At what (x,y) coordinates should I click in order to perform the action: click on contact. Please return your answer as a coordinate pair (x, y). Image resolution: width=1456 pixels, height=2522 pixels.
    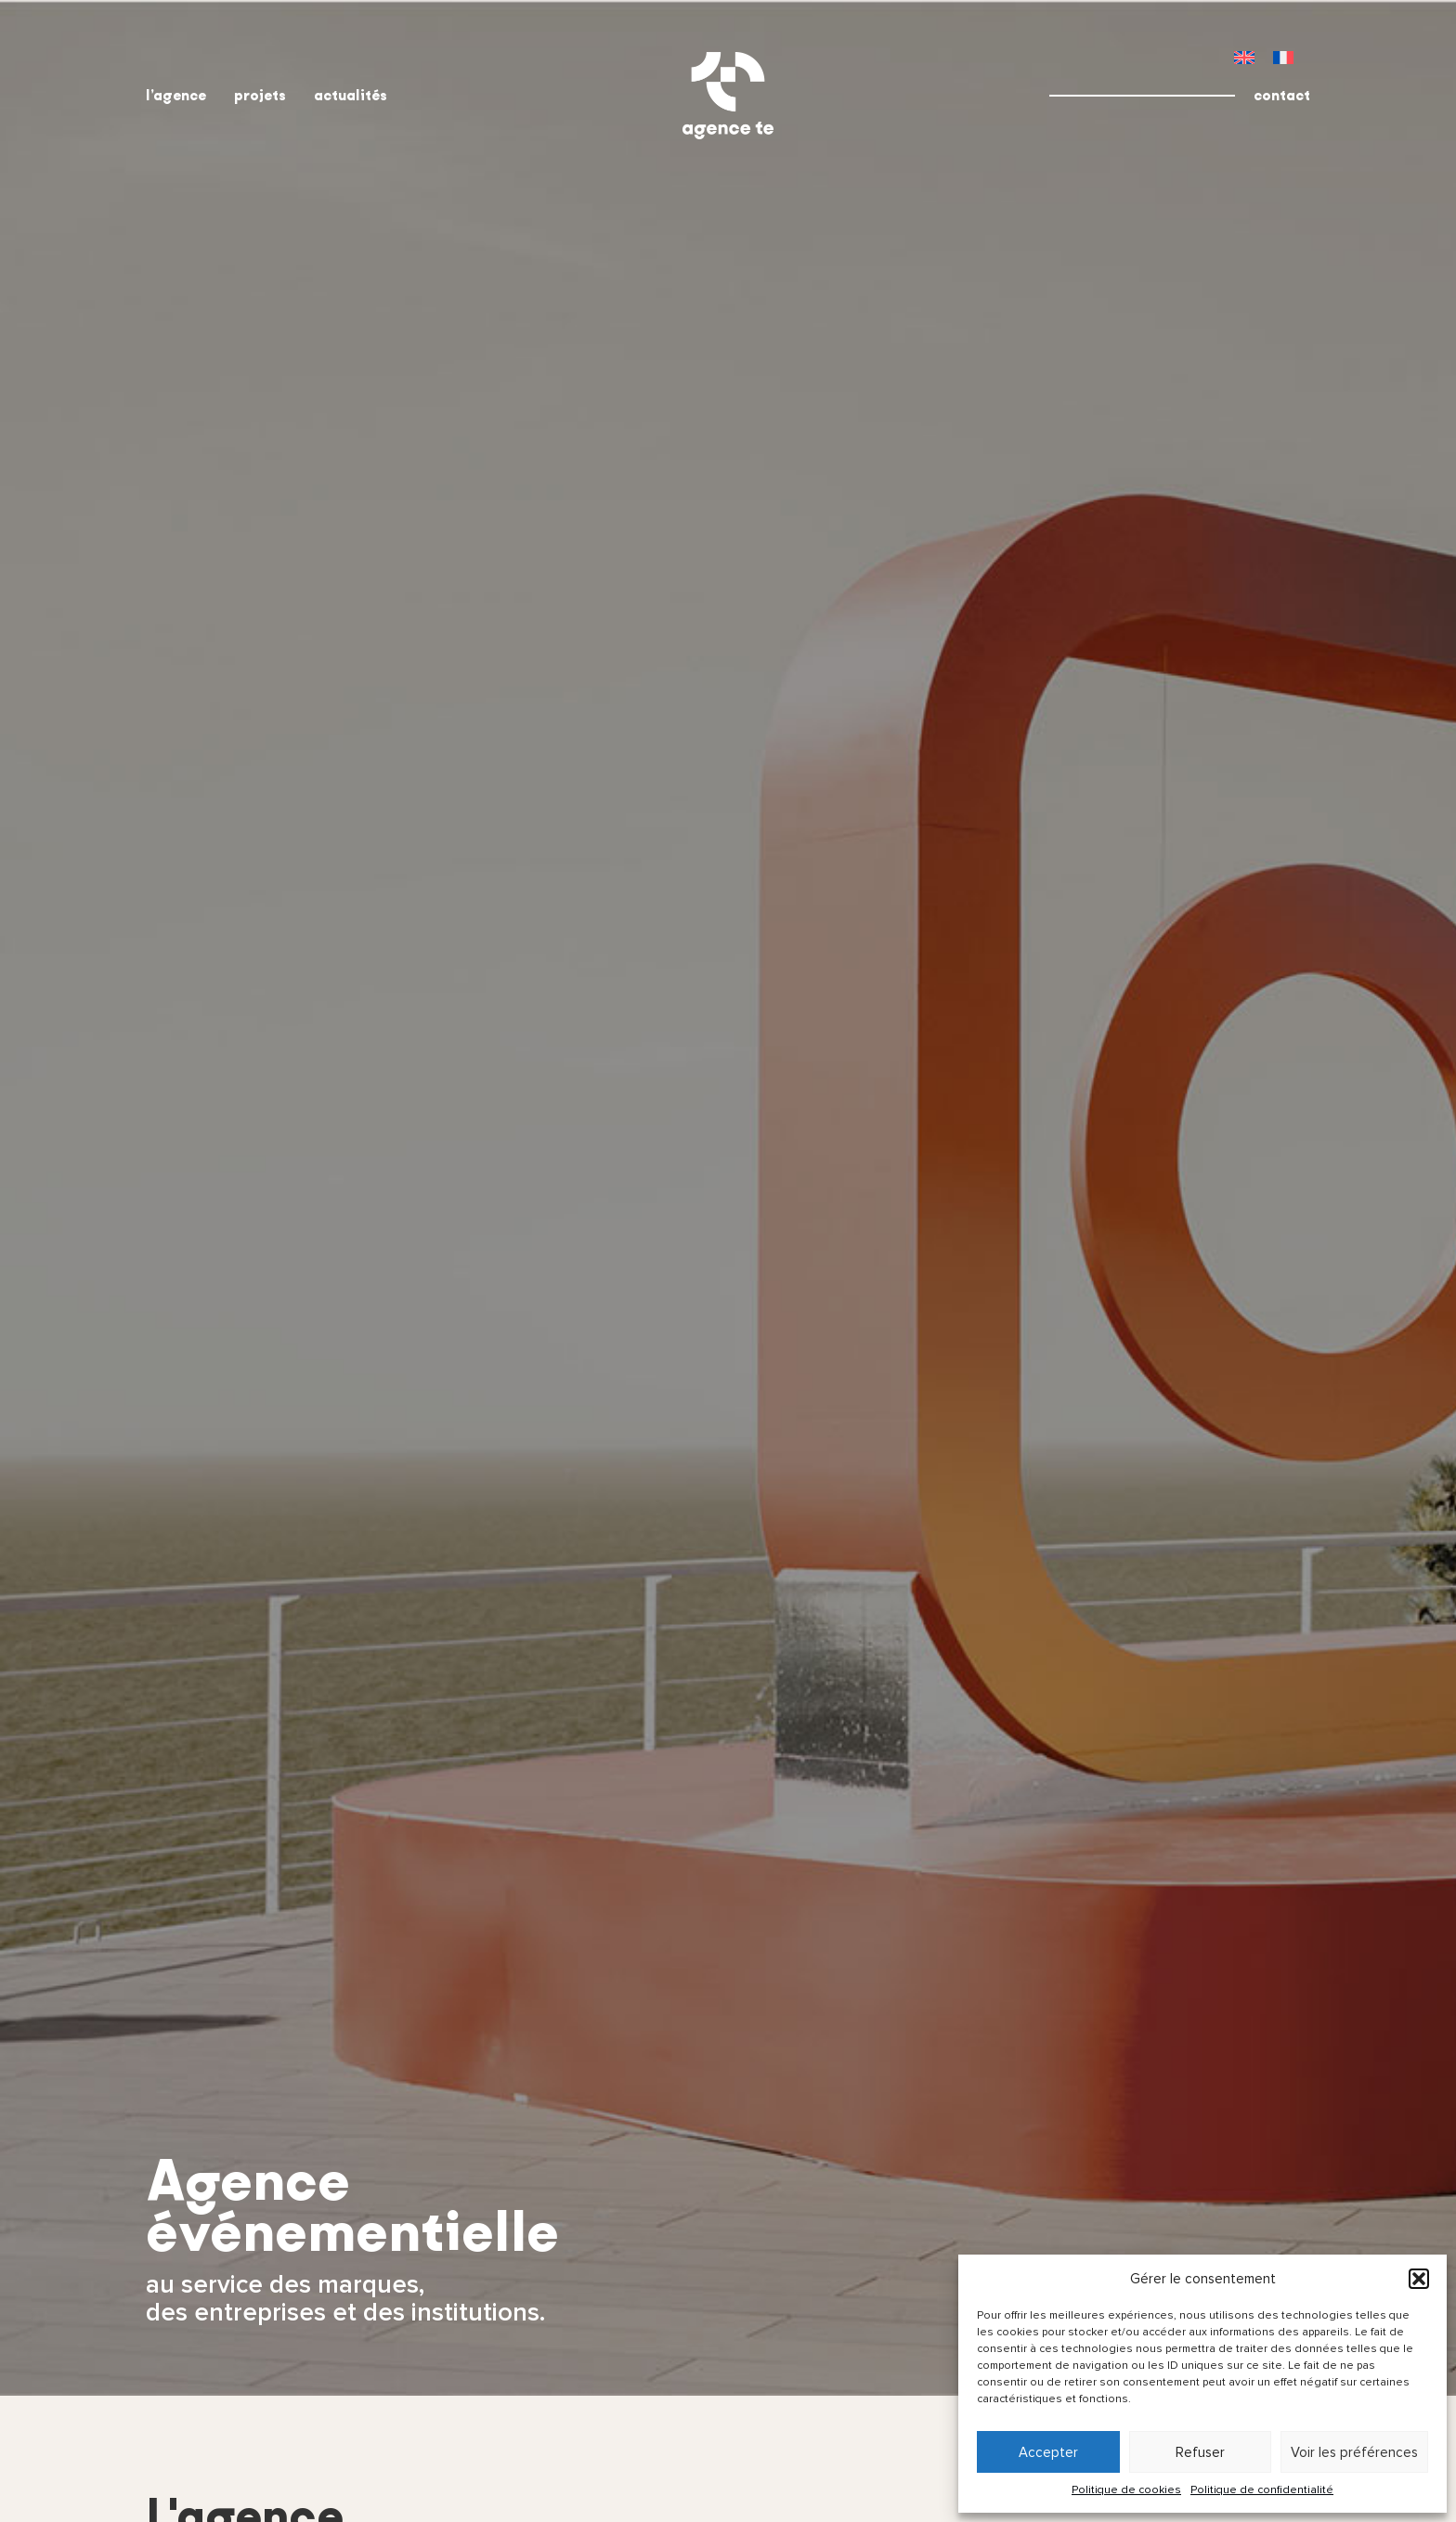
    Looking at the image, I should click on (1282, 95).